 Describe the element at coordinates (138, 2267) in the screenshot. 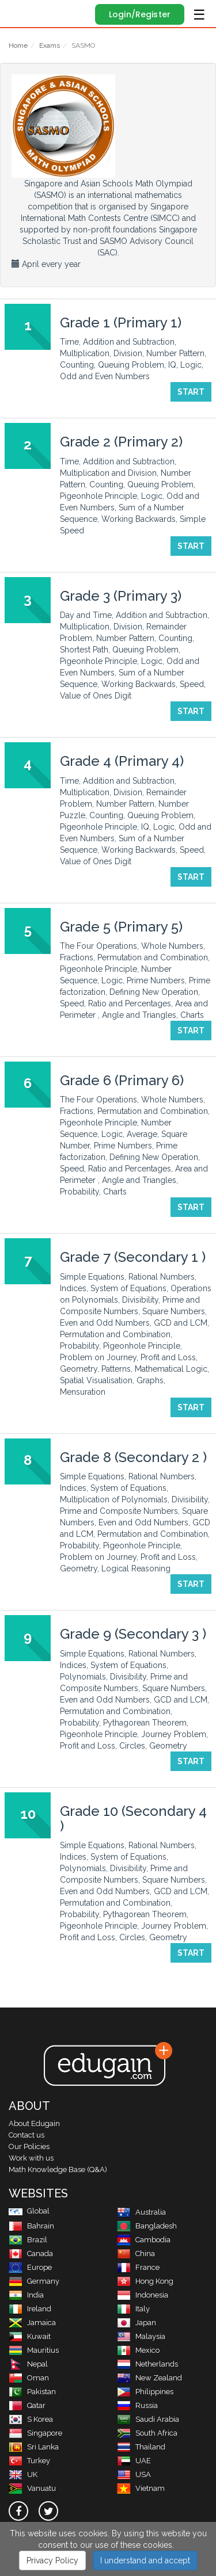

I see `France` at that location.